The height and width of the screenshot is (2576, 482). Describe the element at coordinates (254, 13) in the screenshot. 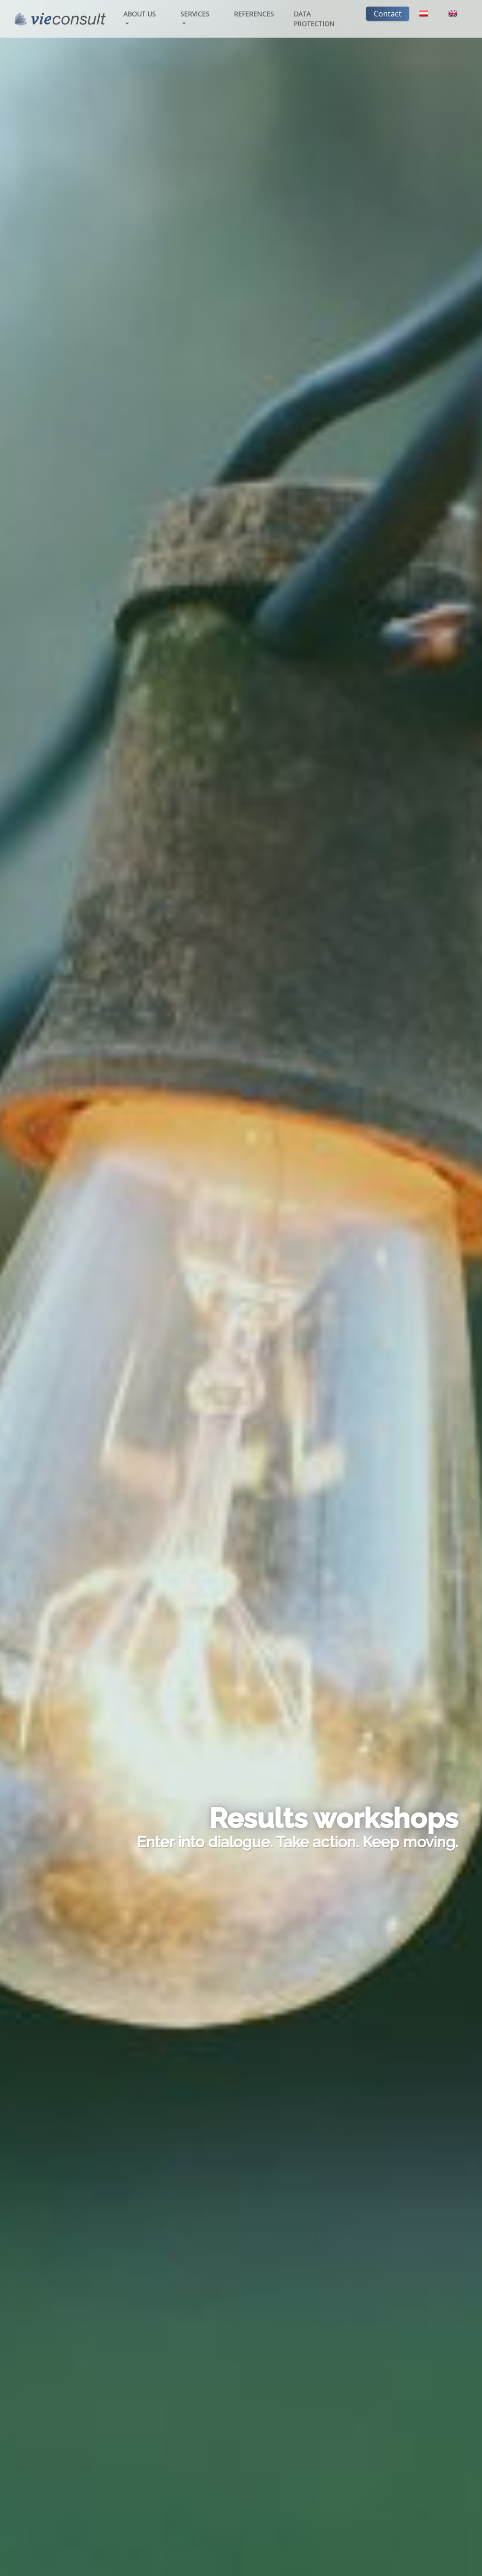

I see `References` at that location.